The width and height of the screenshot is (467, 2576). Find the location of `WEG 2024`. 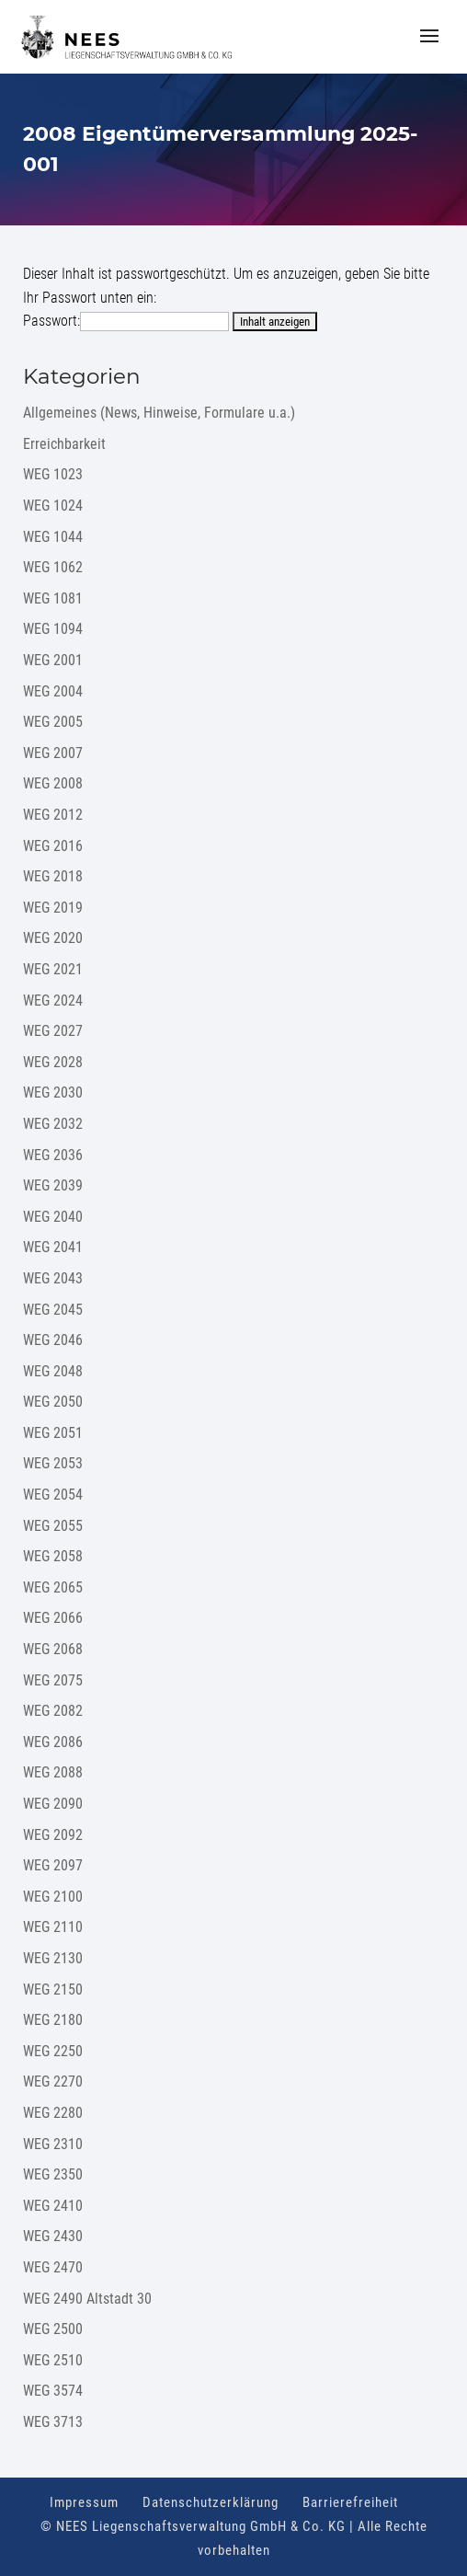

WEG 2024 is located at coordinates (53, 1000).